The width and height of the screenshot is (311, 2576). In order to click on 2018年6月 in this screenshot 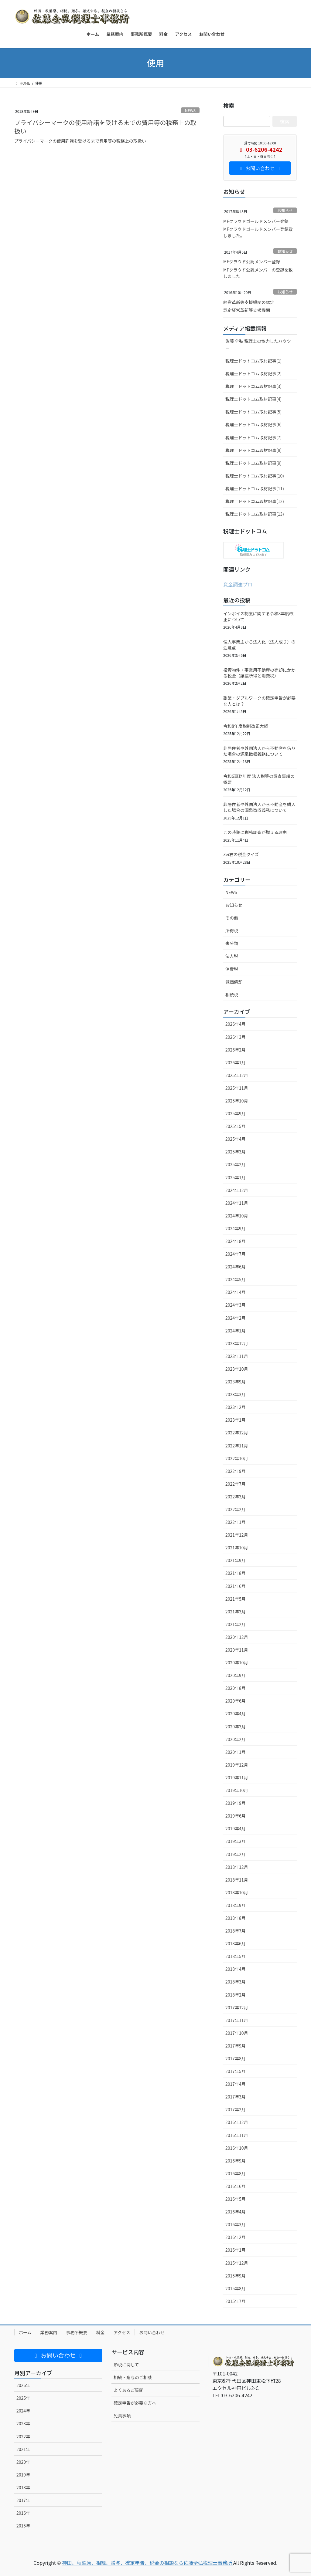, I will do `click(235, 1943)`.